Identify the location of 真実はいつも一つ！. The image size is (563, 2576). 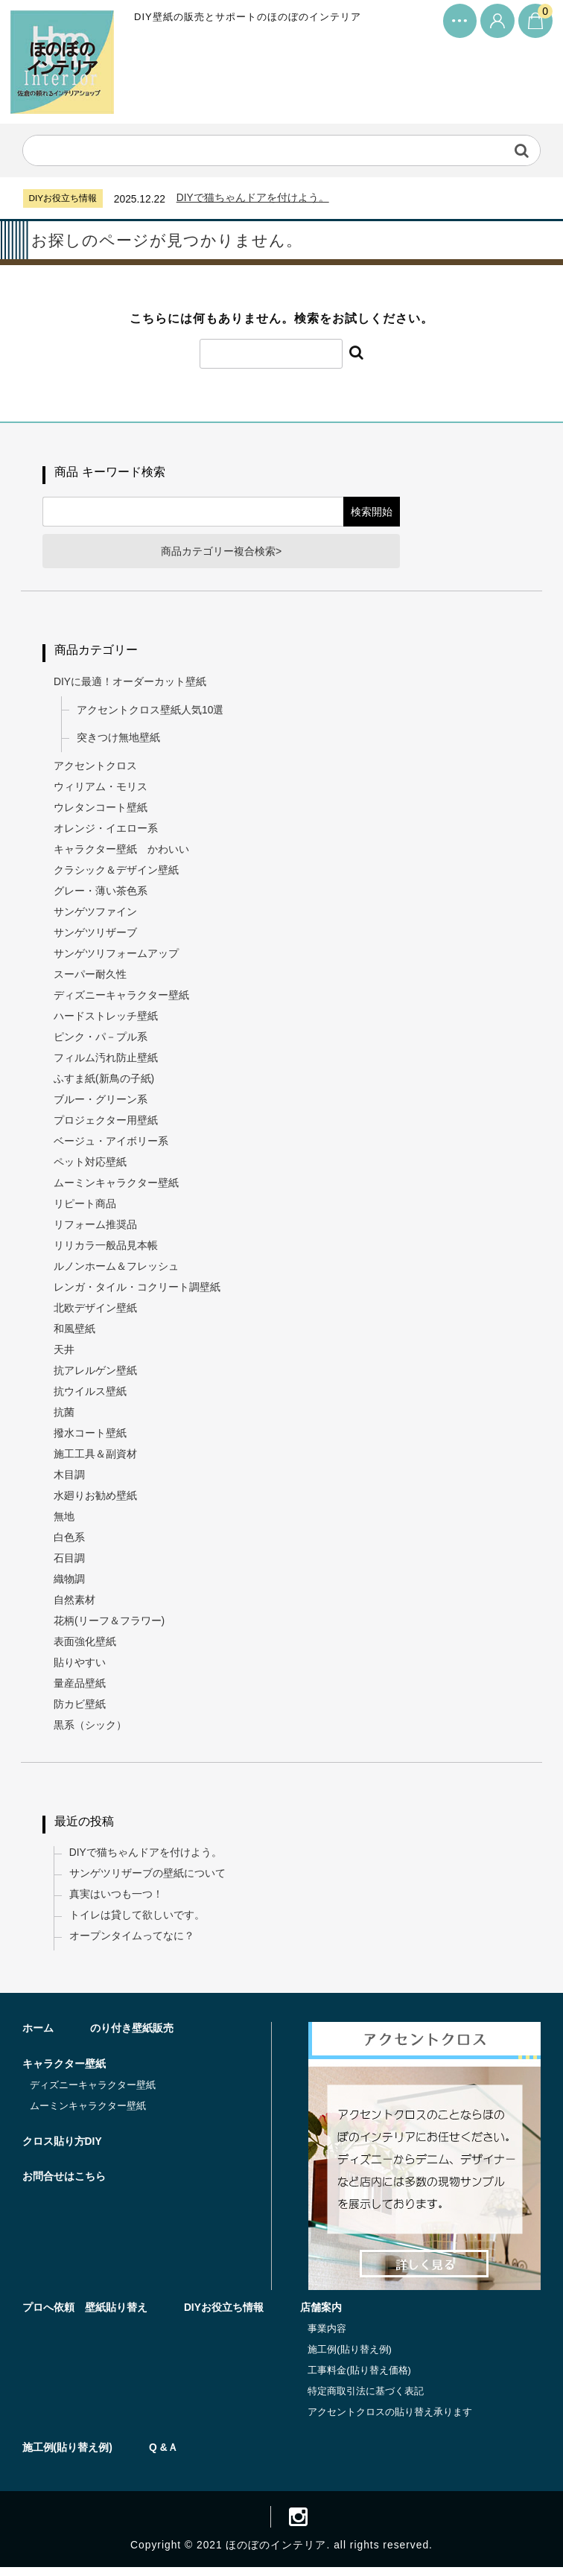
(117, 1899).